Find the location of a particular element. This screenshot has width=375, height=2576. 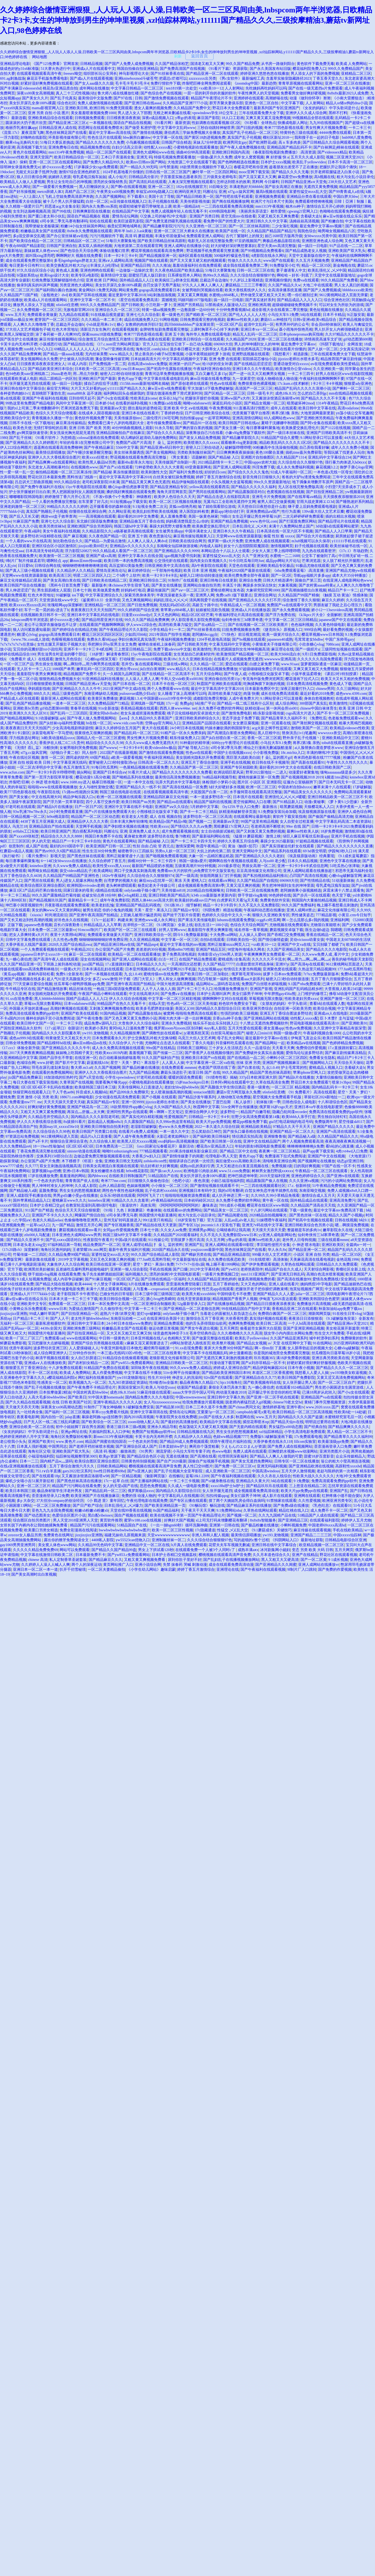

高压监狱02美版免费 is located at coordinates (126, 566).